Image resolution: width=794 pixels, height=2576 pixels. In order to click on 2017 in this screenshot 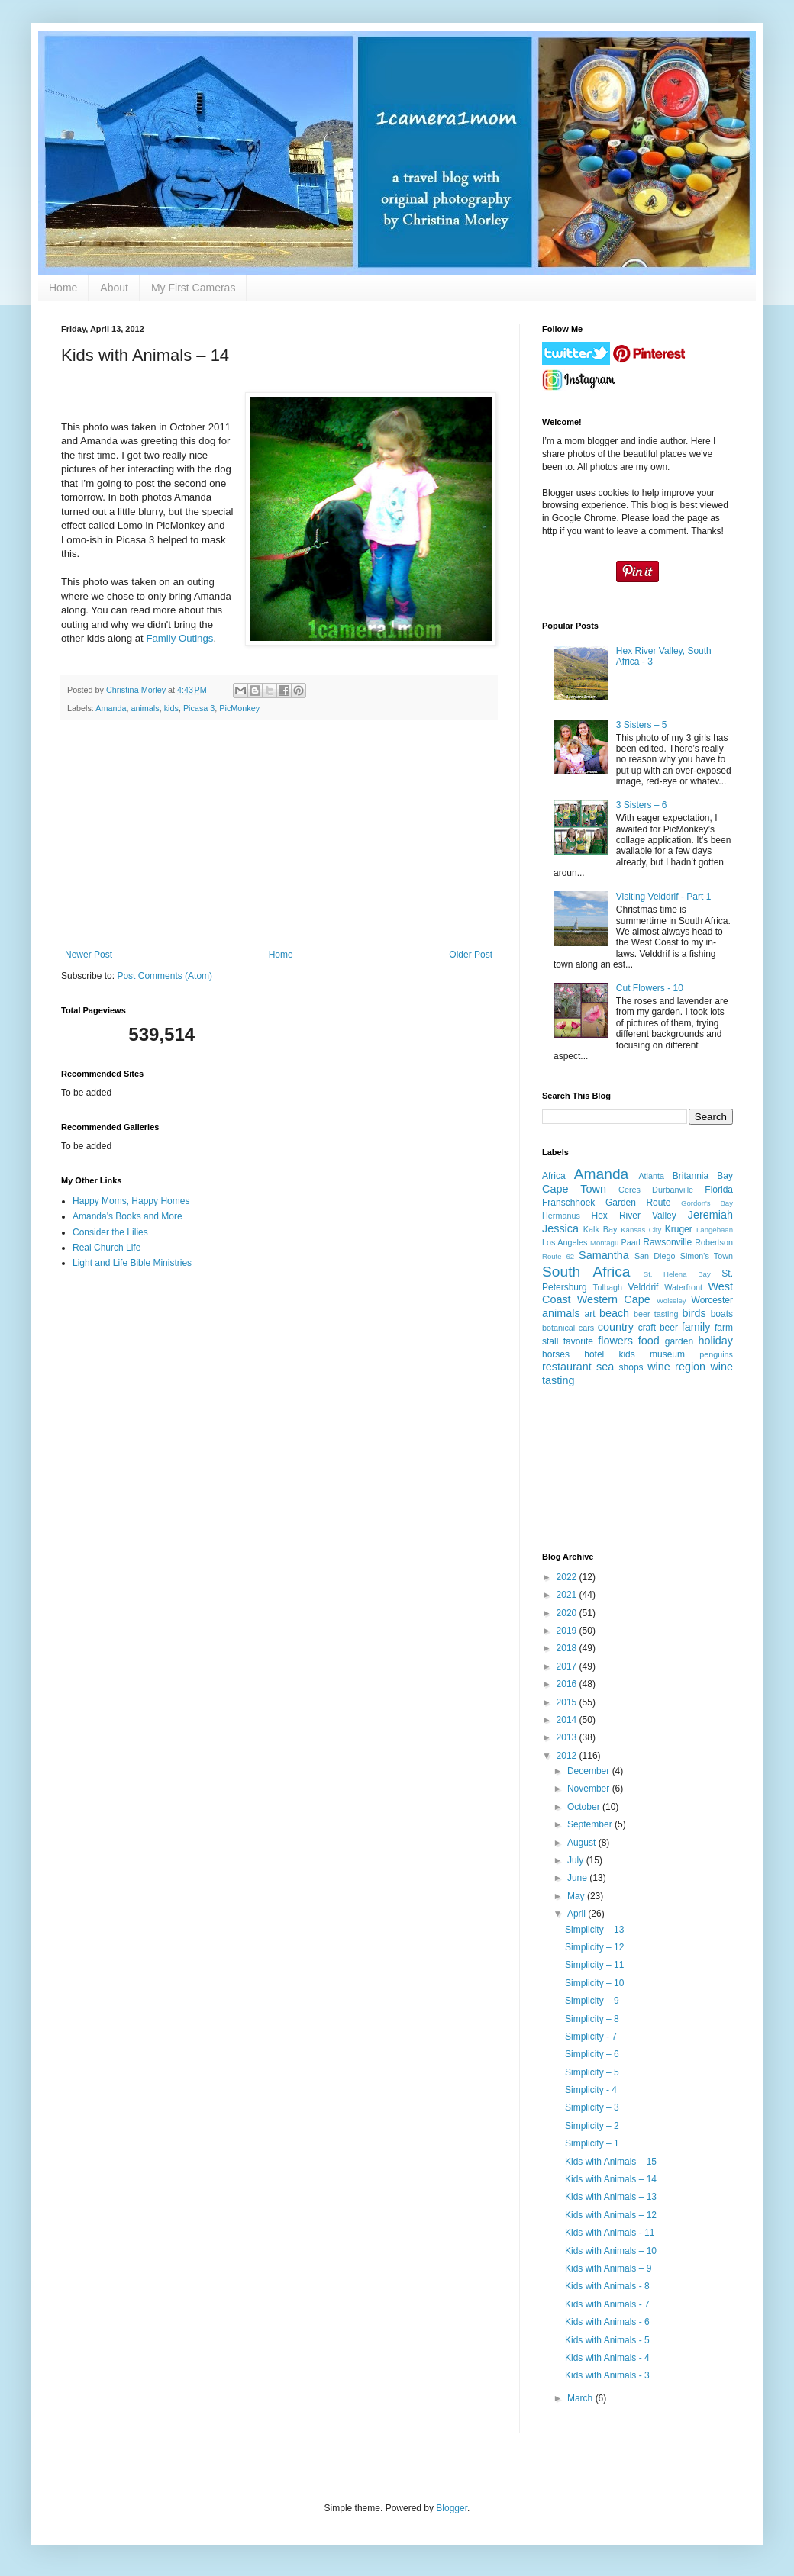, I will do `click(568, 1666)`.